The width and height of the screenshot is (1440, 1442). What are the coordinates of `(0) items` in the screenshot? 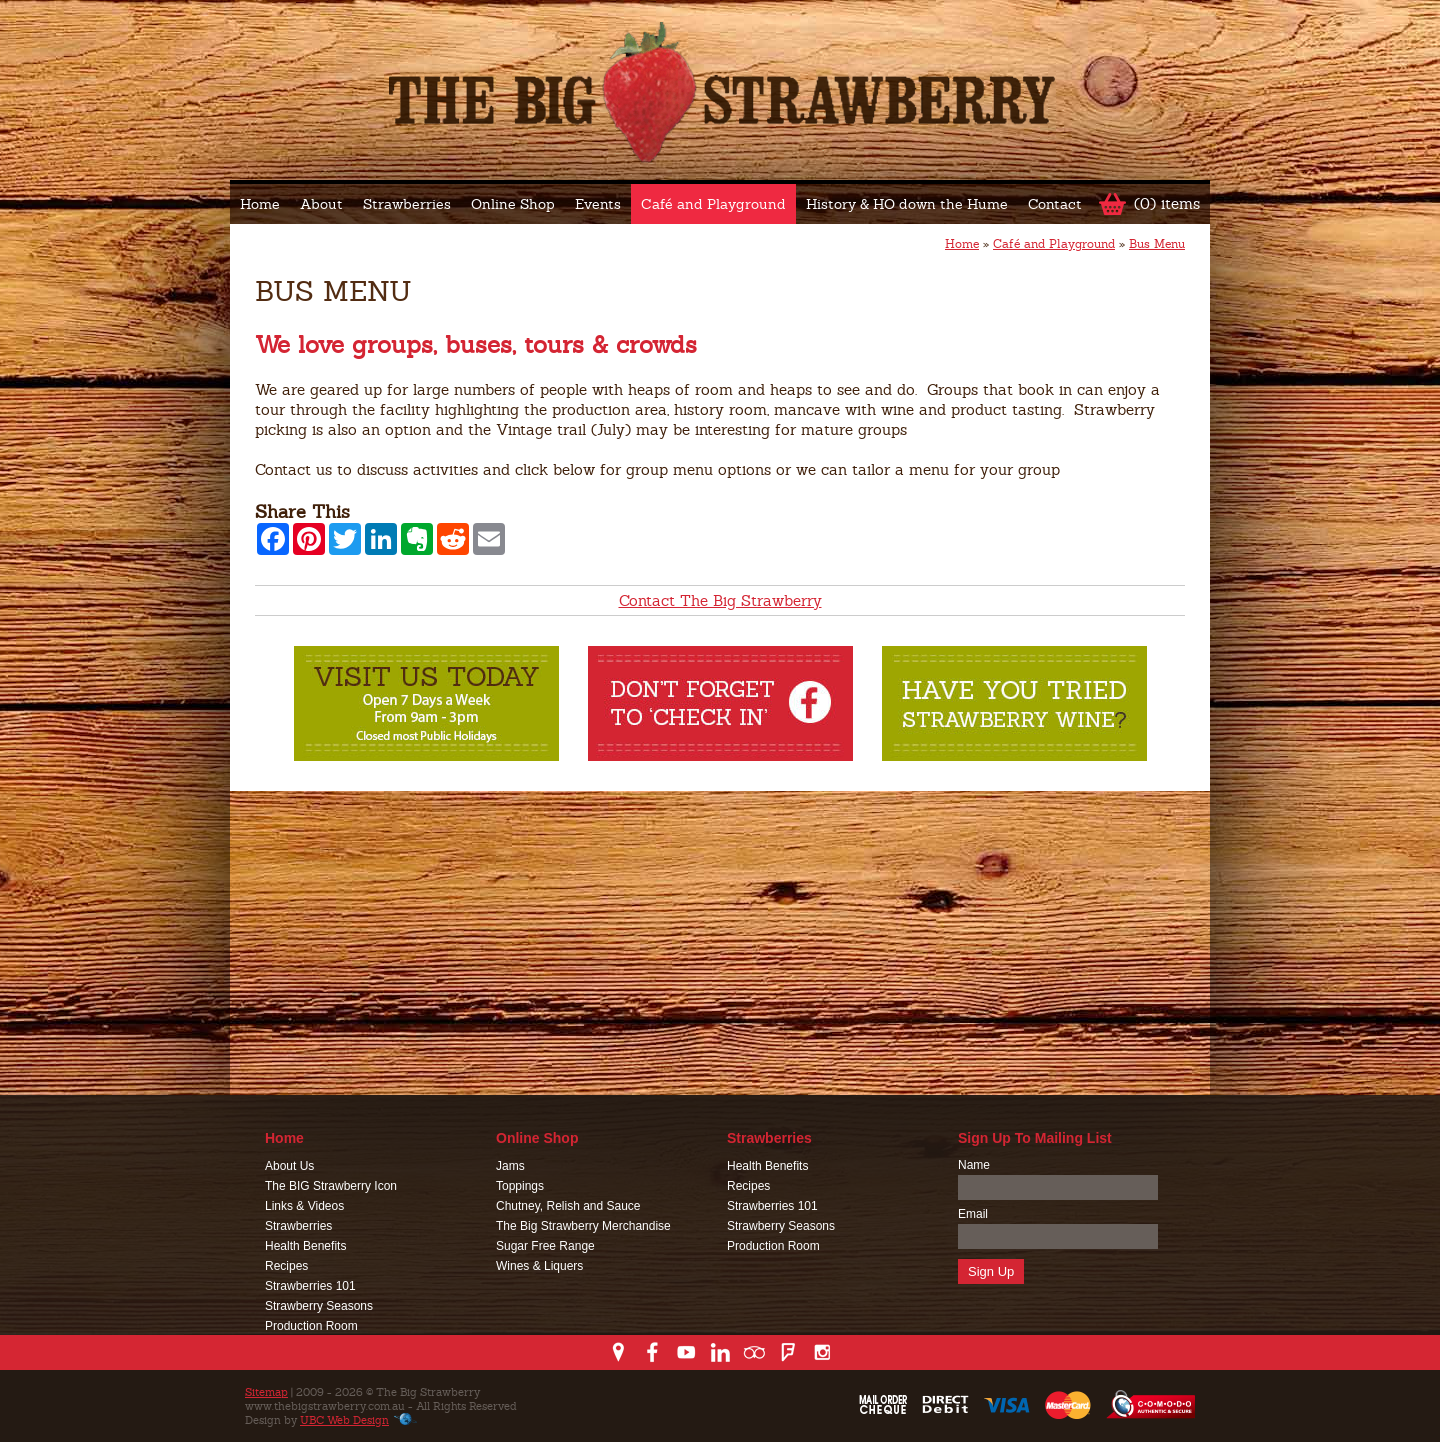 It's located at (1167, 203).